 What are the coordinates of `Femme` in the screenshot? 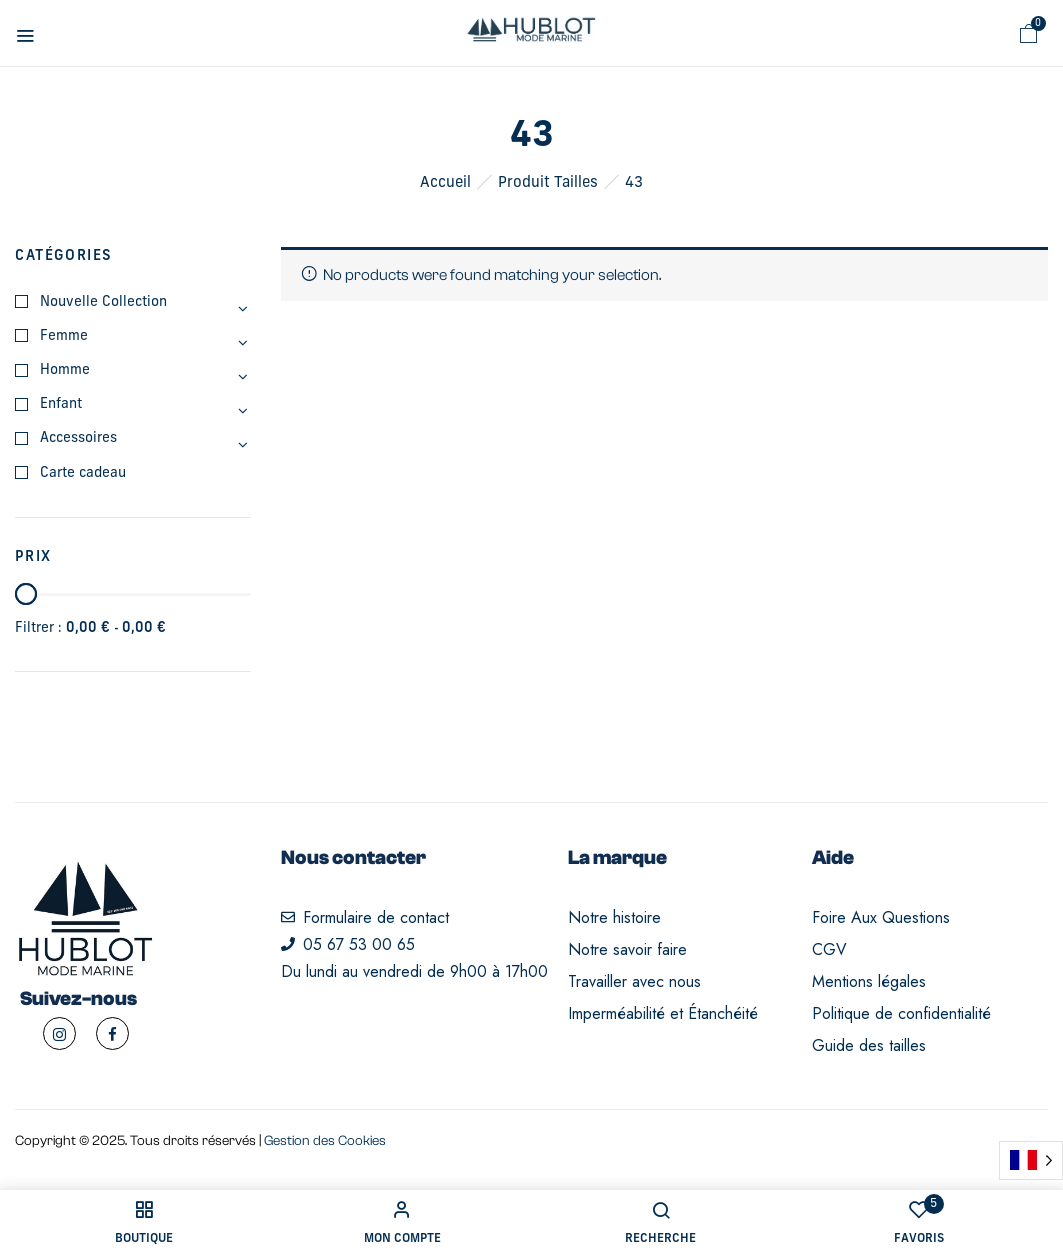 It's located at (64, 336).